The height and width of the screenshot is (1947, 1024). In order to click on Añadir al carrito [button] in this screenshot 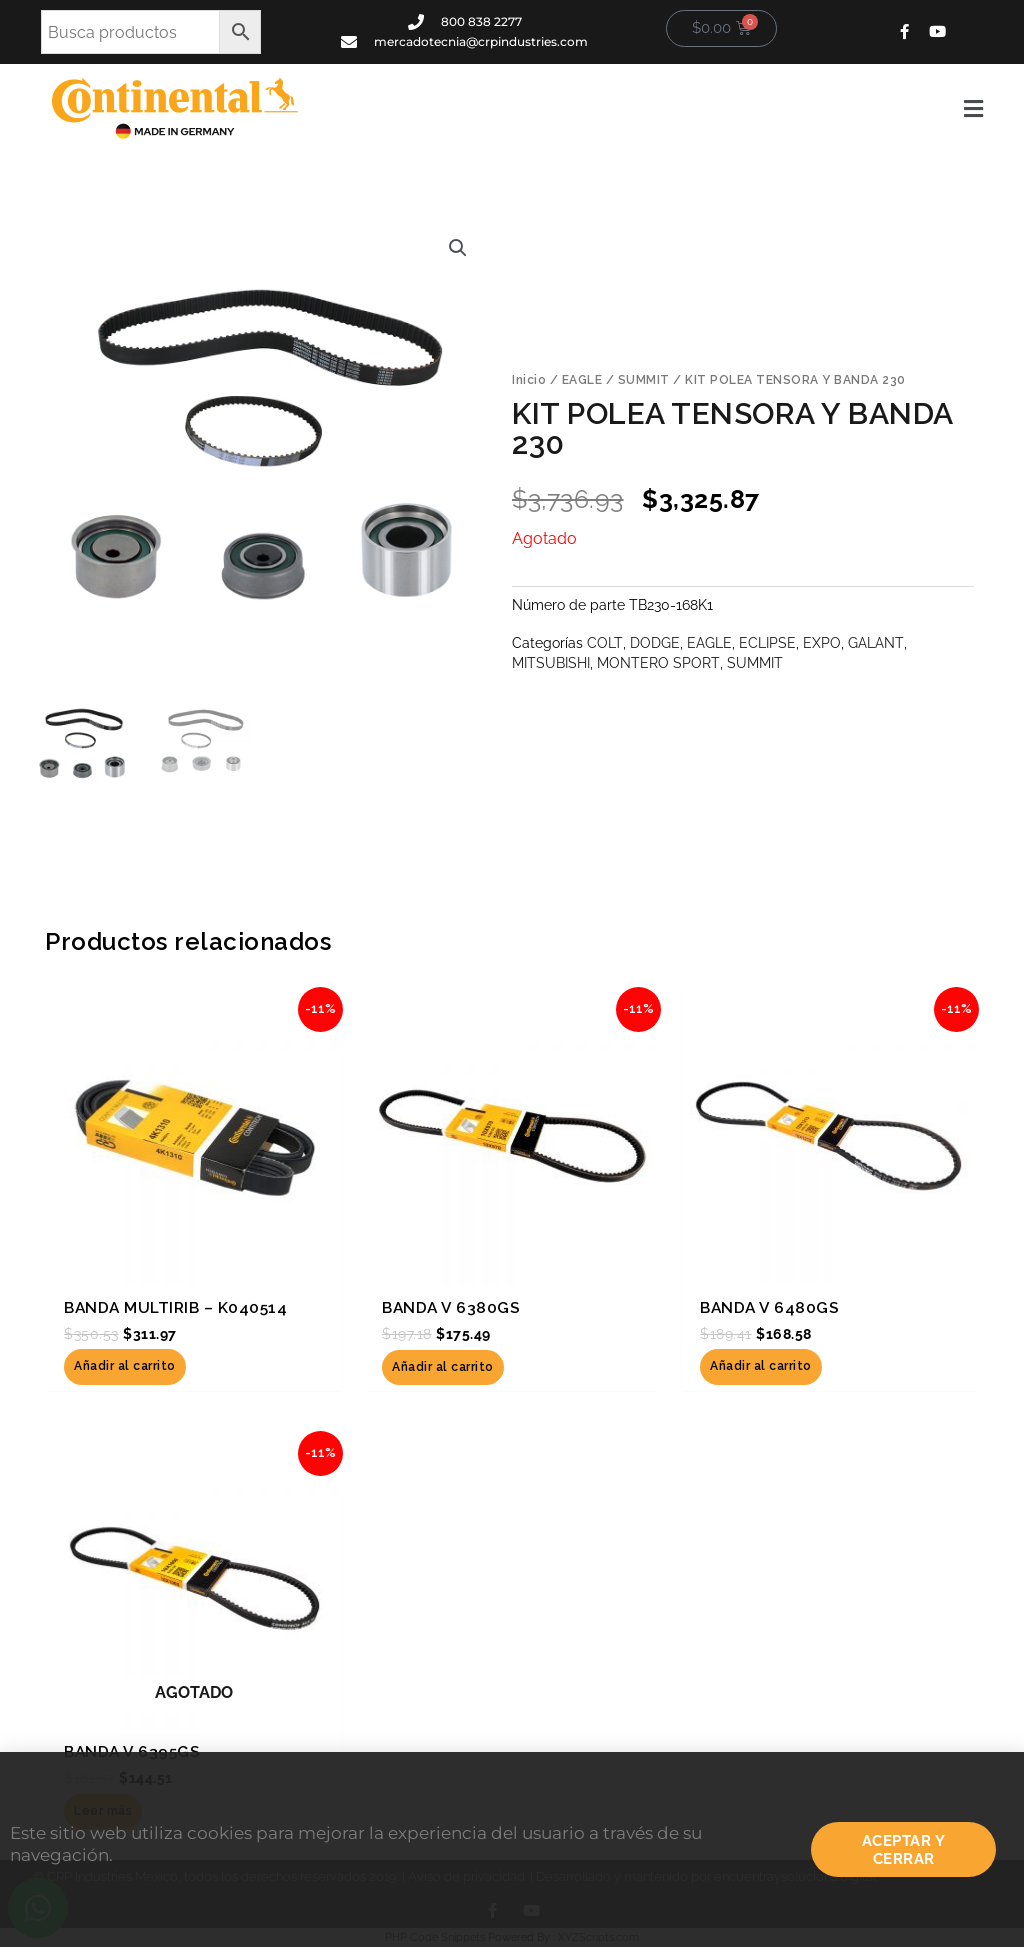, I will do `click(125, 1367)`.